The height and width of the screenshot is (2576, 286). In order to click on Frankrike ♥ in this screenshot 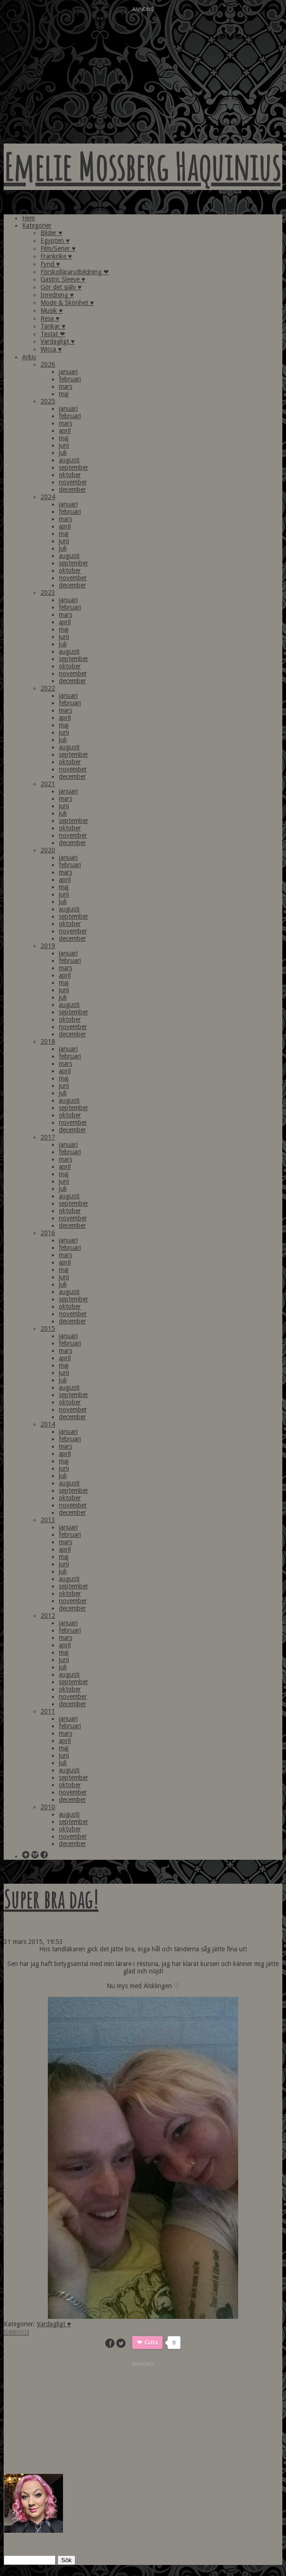, I will do `click(56, 256)`.